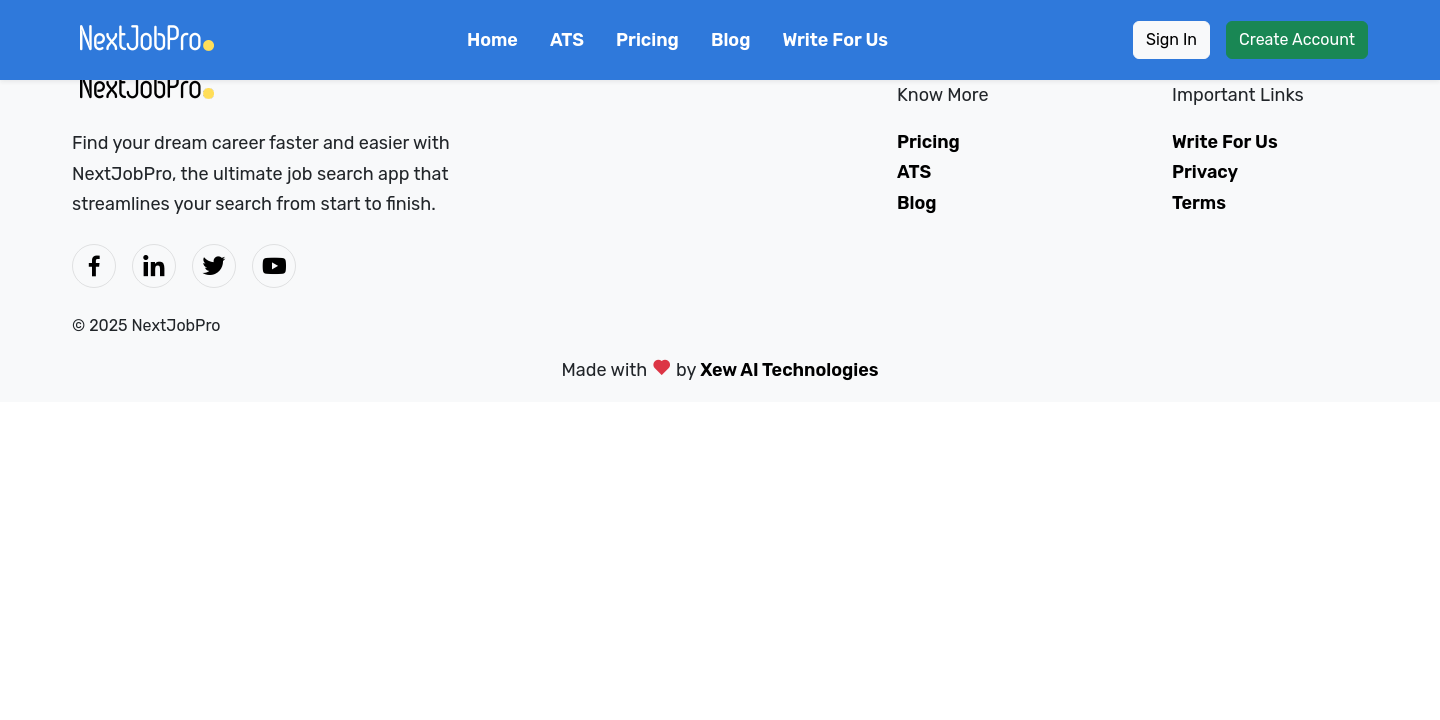  I want to click on Home, so click(492, 40).